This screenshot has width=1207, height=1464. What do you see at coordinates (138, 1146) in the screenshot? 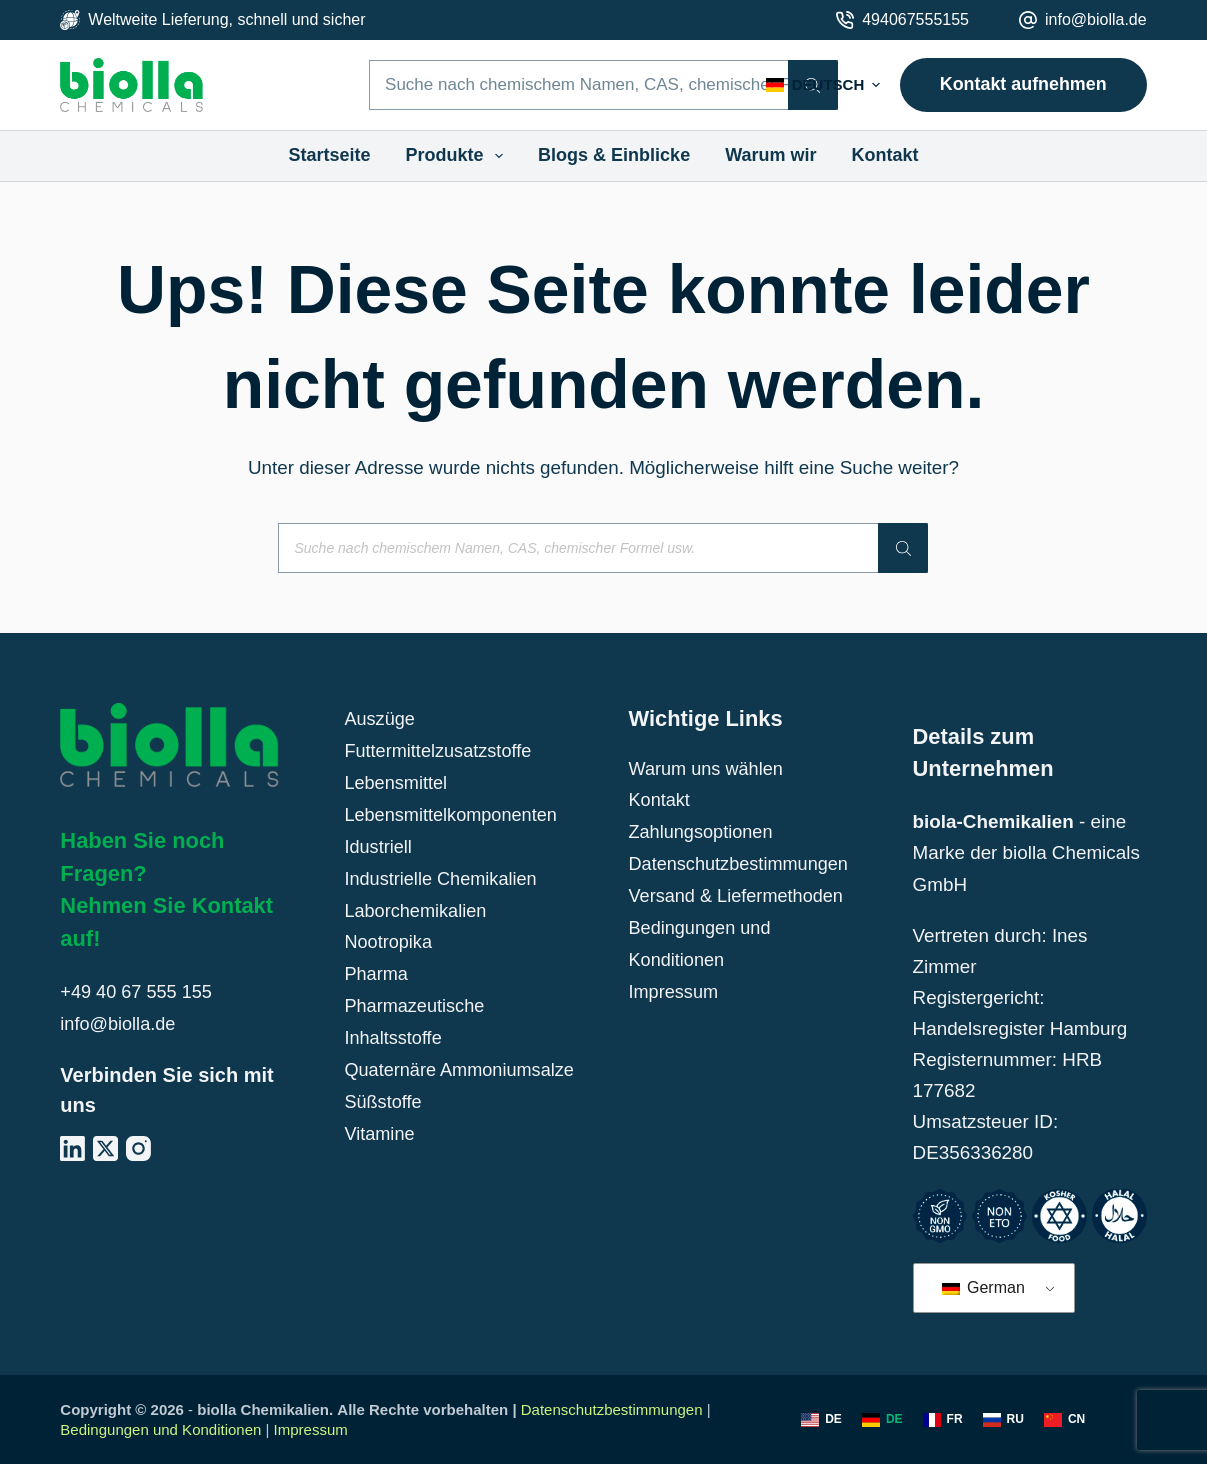
I see `[Instagram]` at bounding box center [138, 1146].